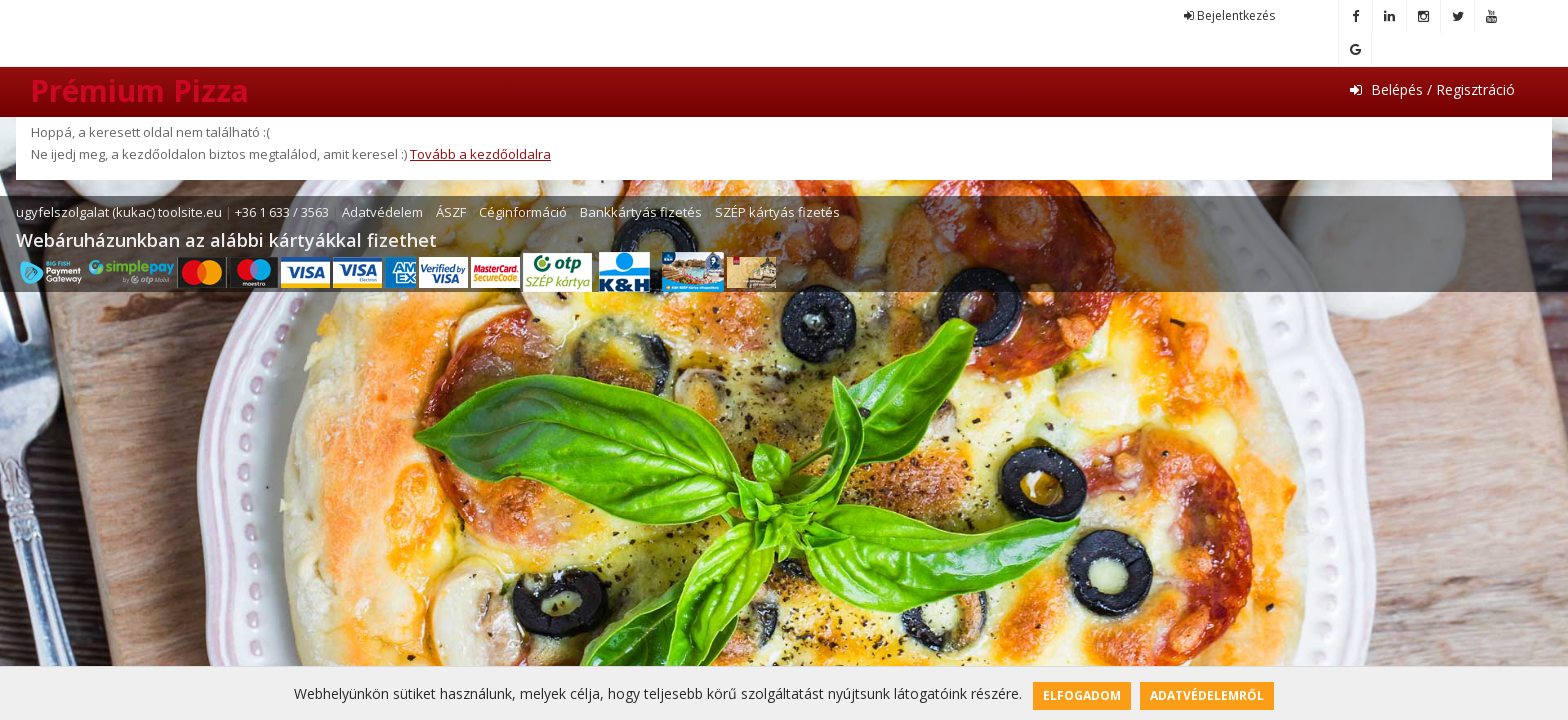  What do you see at coordinates (139, 90) in the screenshot?
I see `Prémium Pizza` at bounding box center [139, 90].